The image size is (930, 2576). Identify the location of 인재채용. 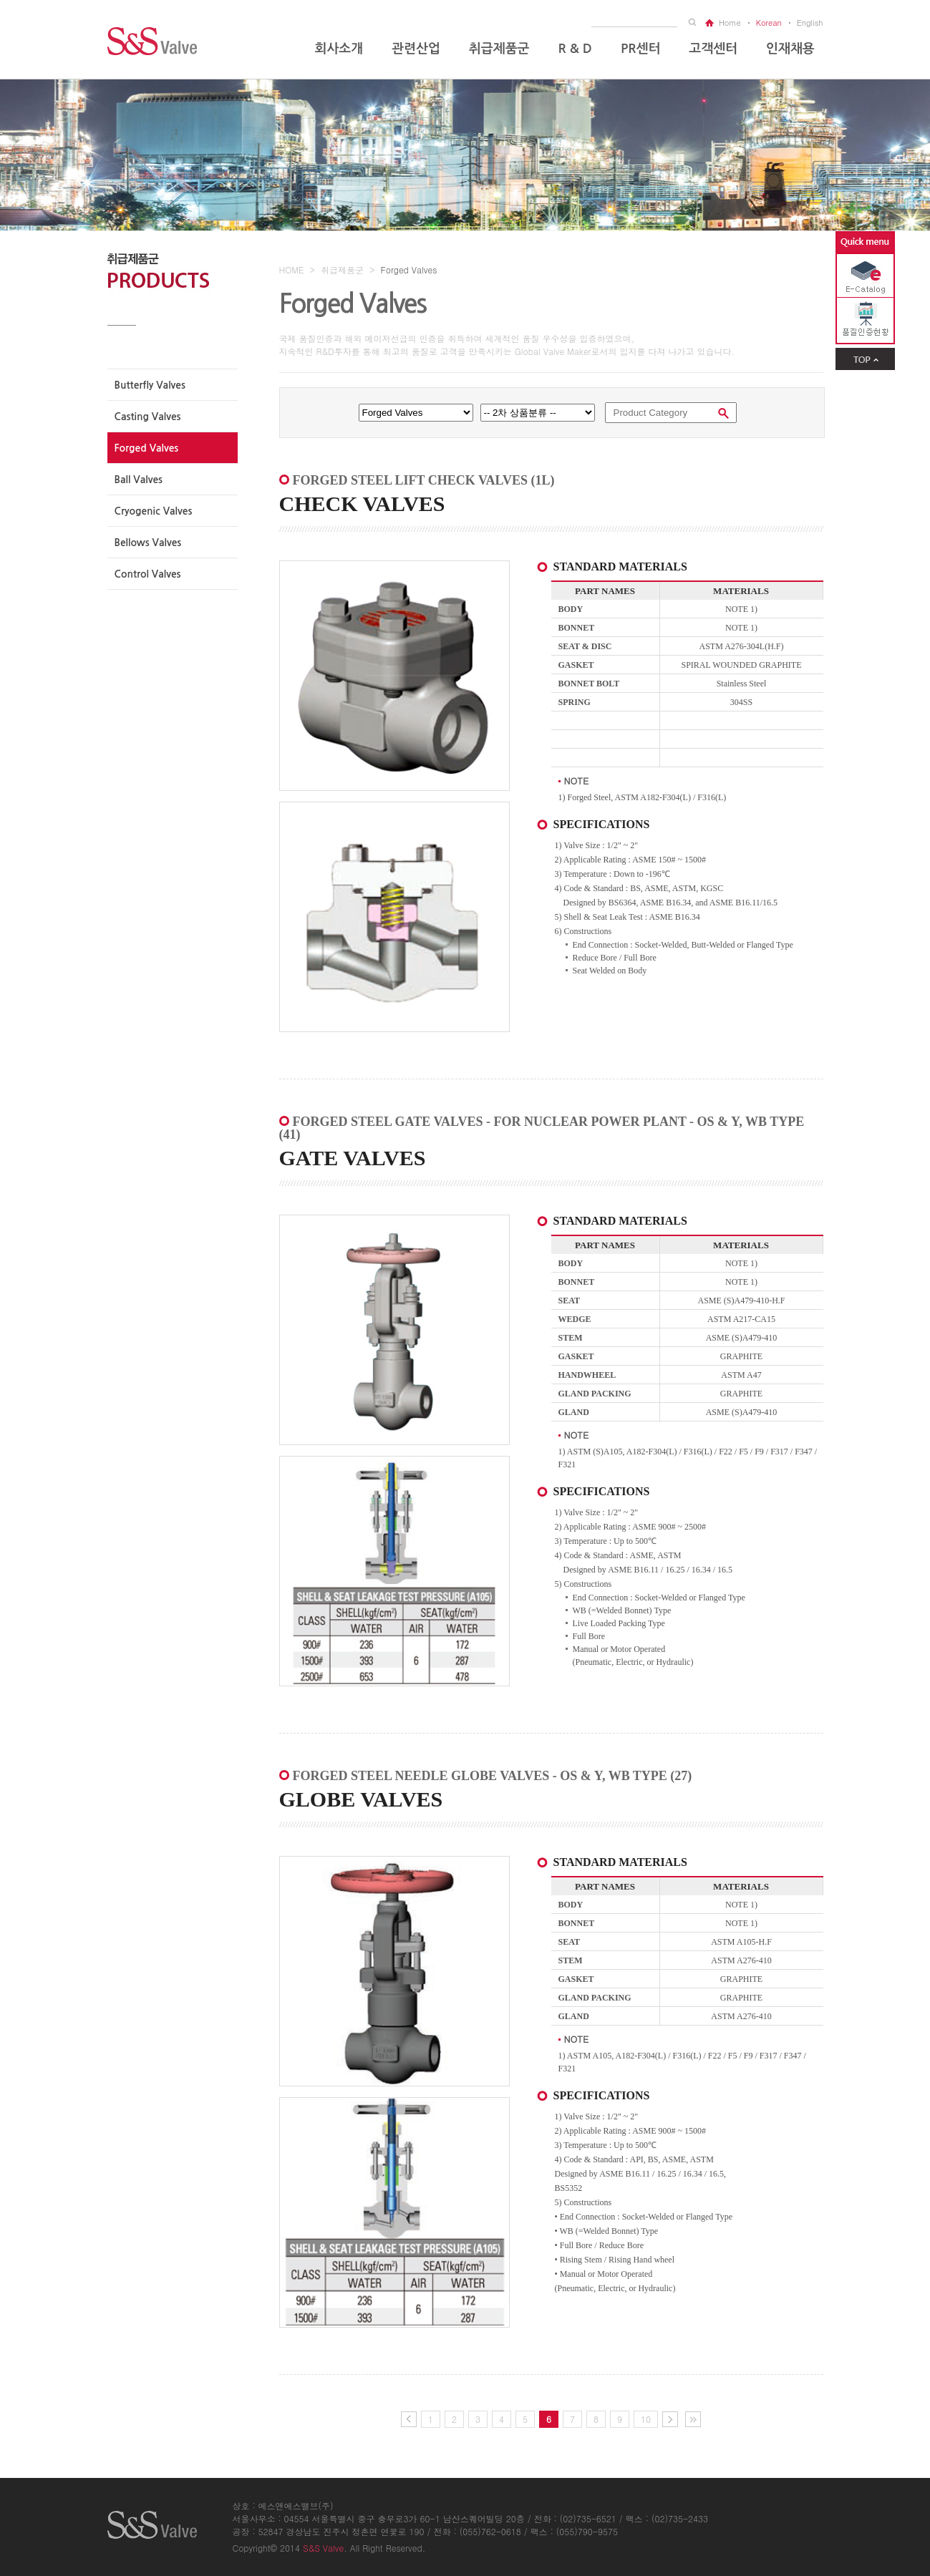
(790, 48).